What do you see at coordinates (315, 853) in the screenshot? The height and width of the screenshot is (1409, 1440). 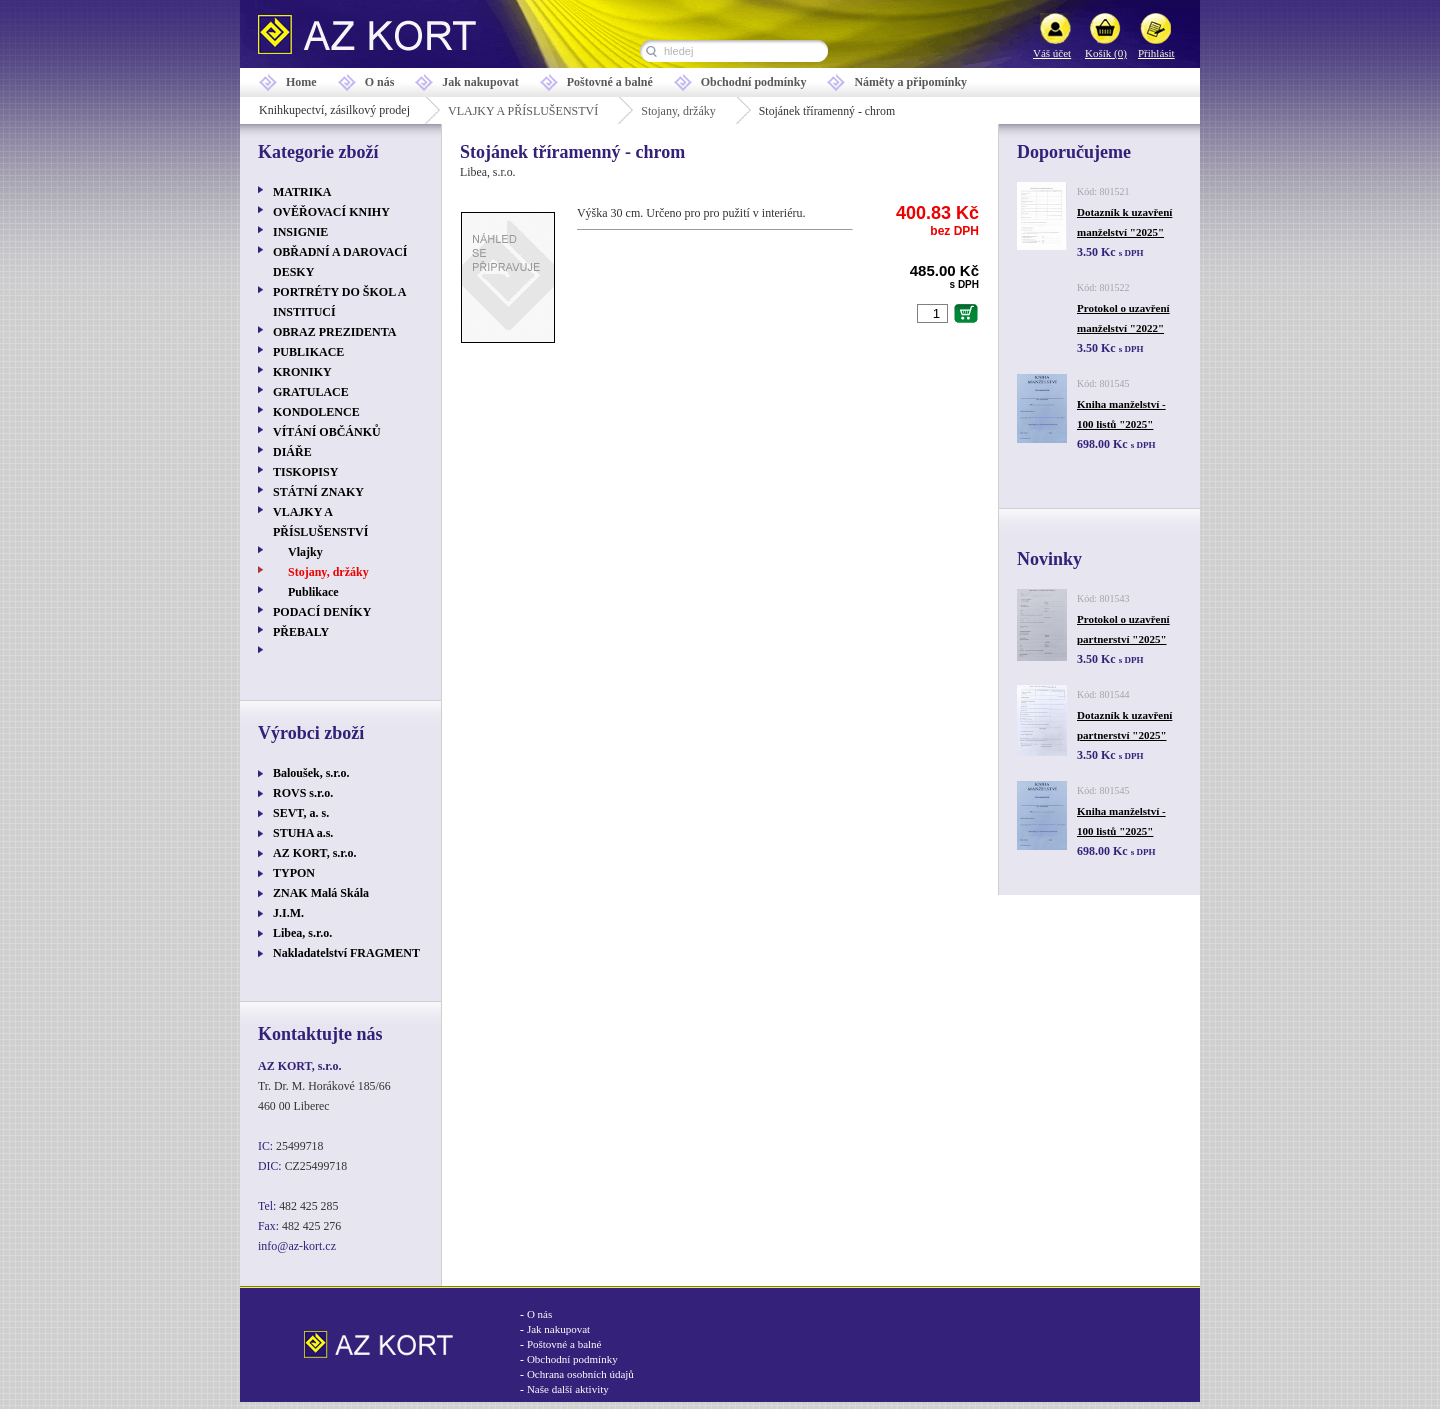 I see `AZ KORT, s.r.o.` at bounding box center [315, 853].